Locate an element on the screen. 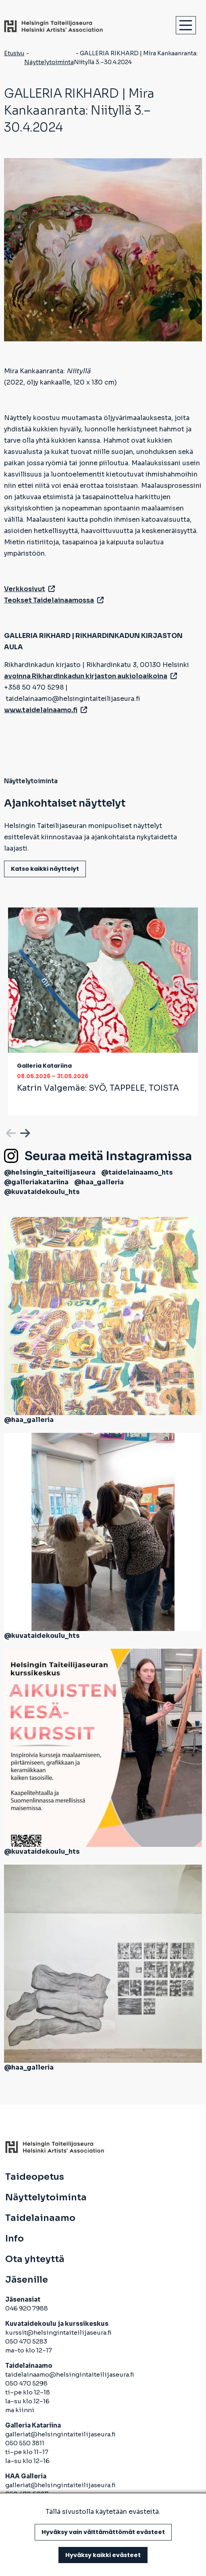 The image size is (206, 2576). Taideopetus is located at coordinates (34, 2177).